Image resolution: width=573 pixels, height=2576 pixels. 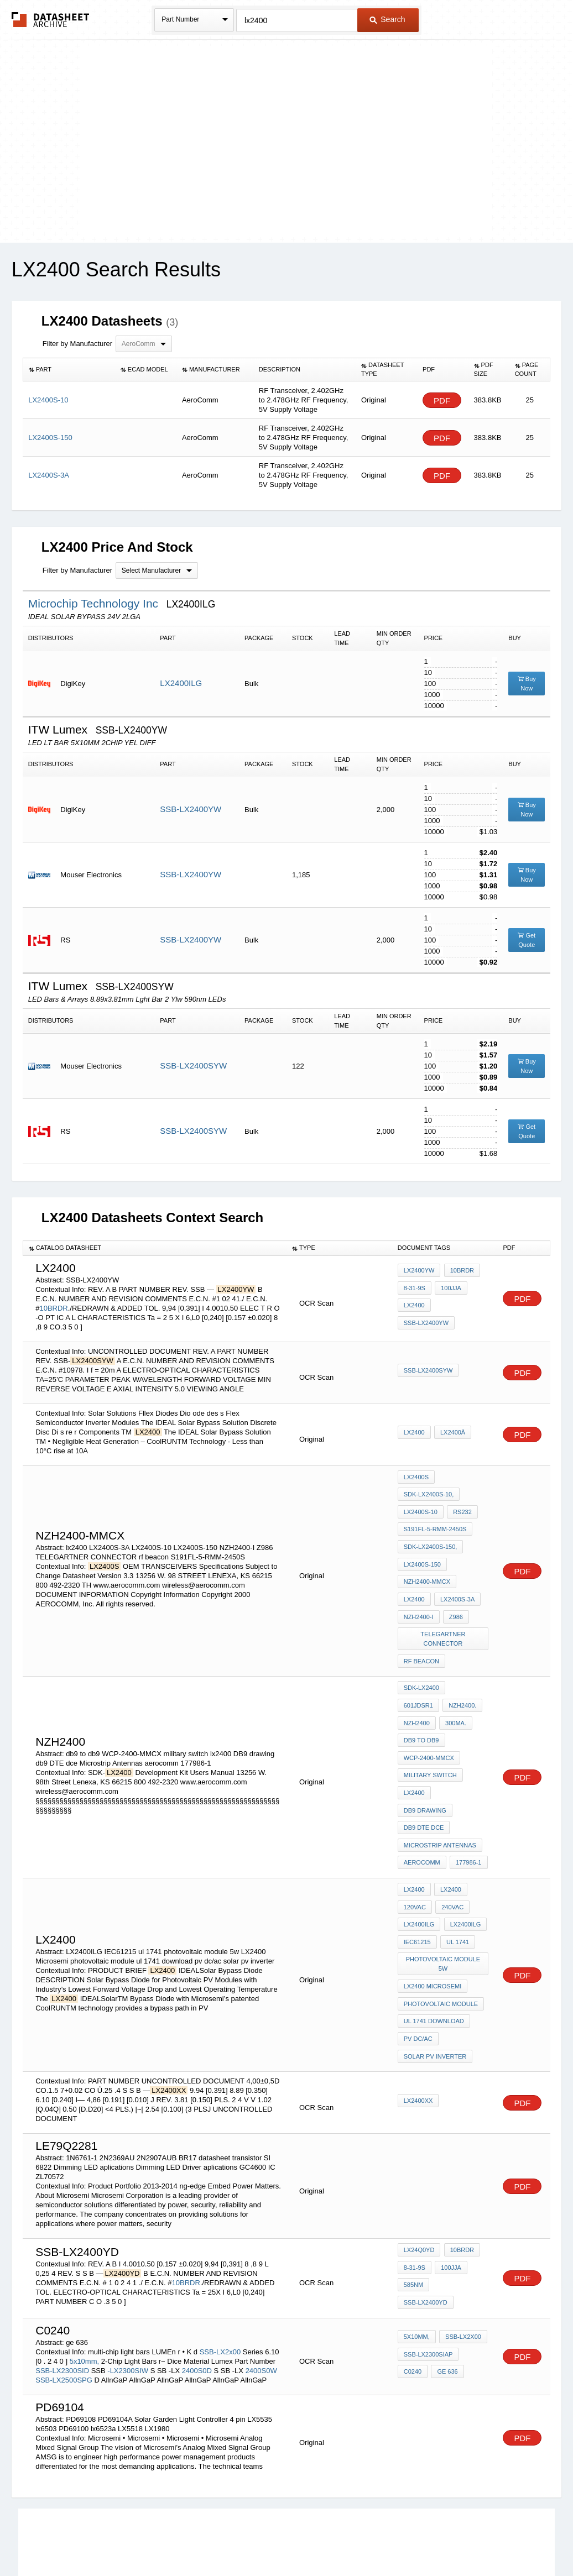 I want to click on LX2400ILG, so click(x=181, y=683).